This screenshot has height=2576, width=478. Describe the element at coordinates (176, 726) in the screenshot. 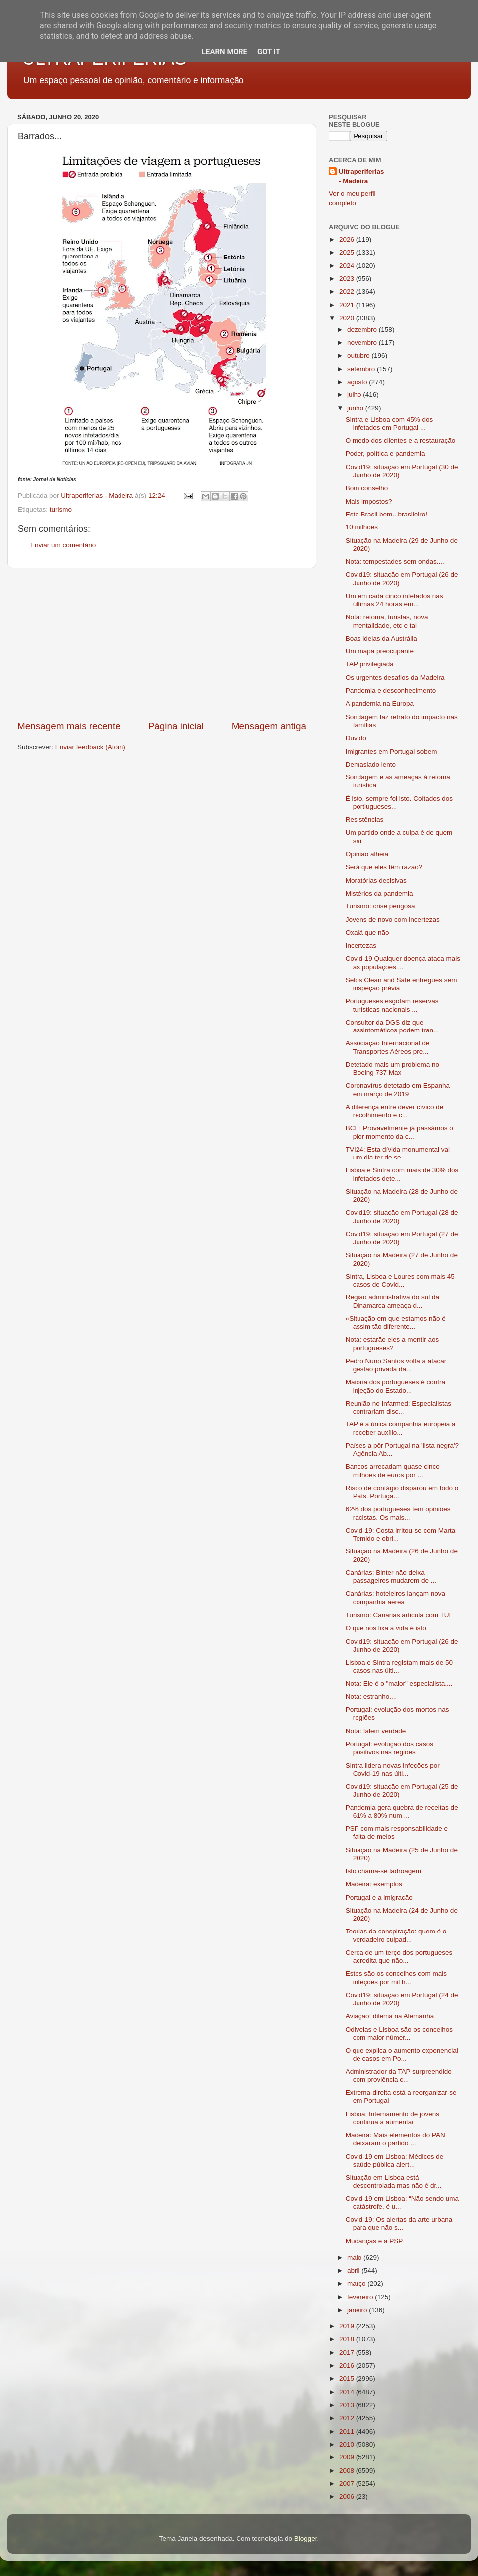

I see `Página inicial` at that location.